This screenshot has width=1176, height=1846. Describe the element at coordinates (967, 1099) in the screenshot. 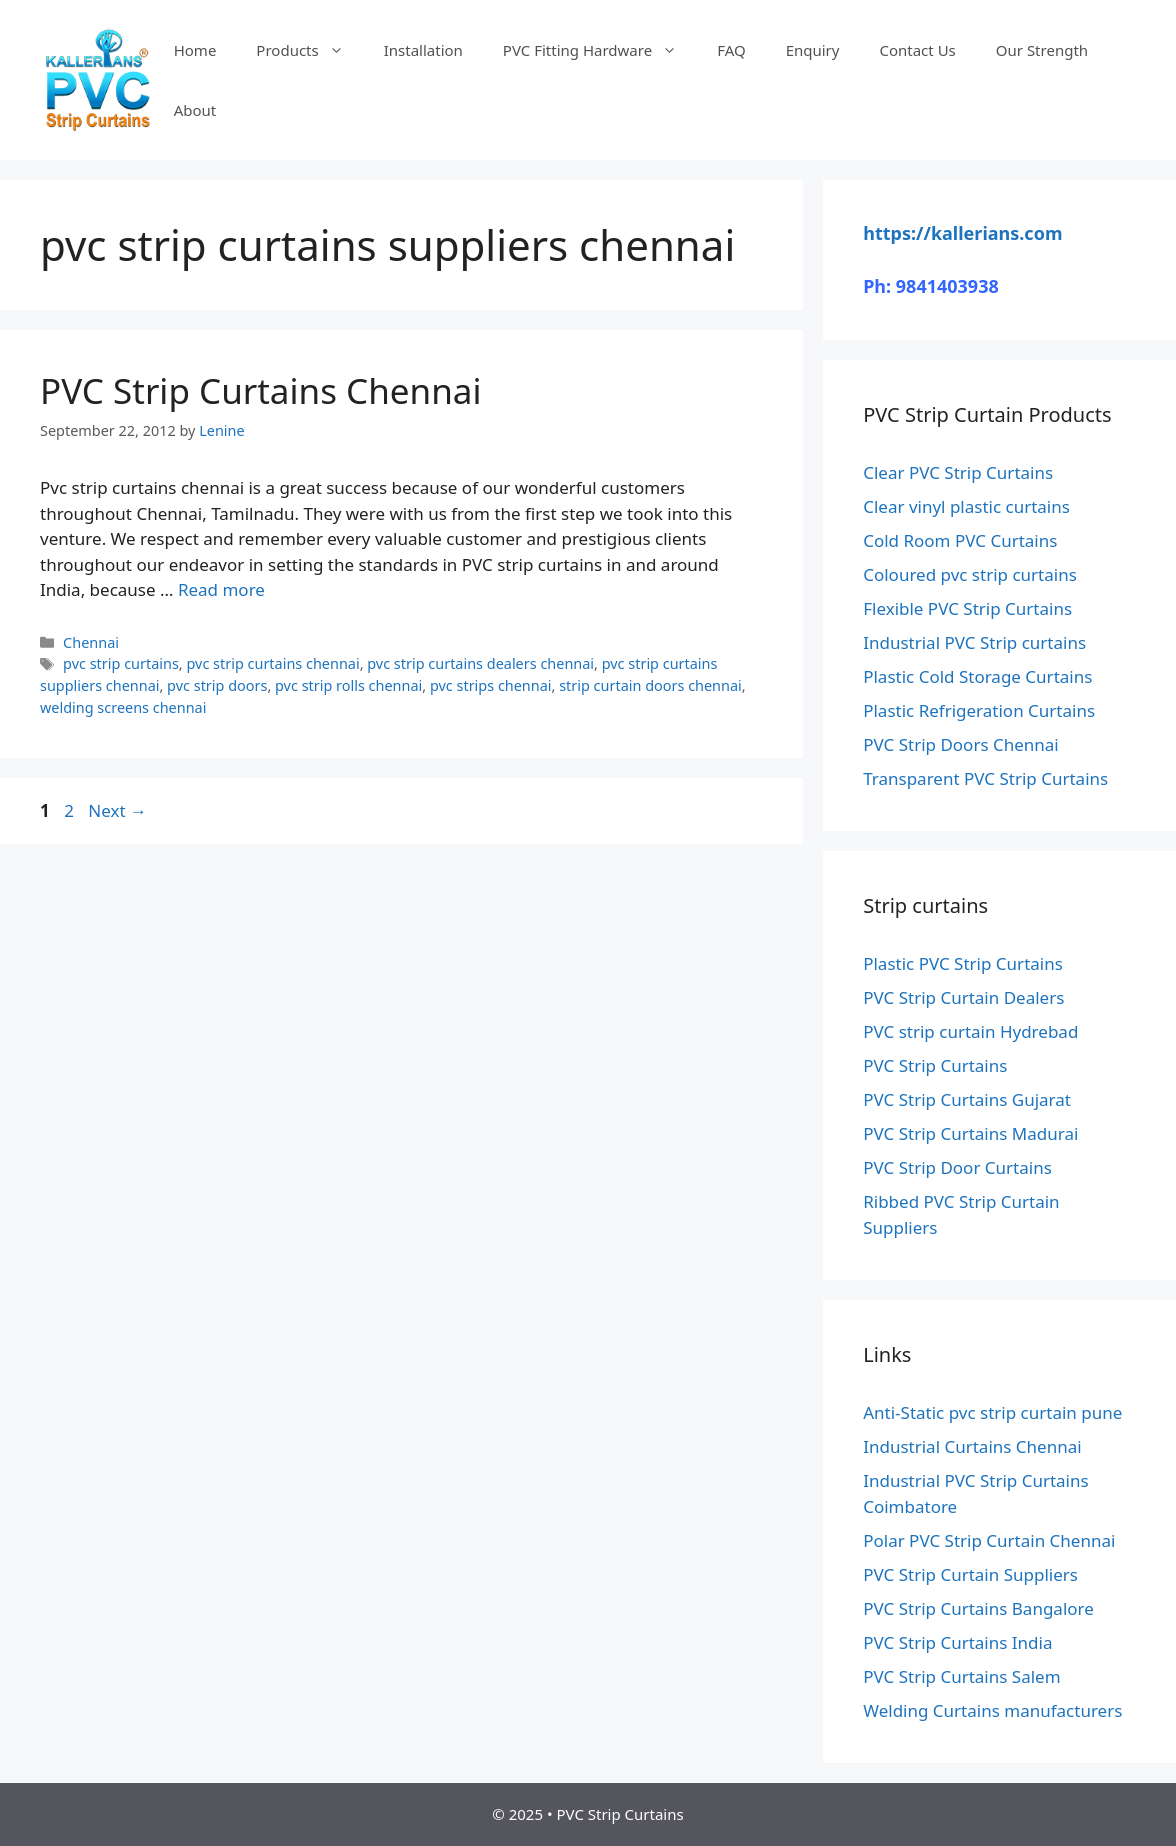

I see `PVC Strip Curtains Gujarat` at that location.